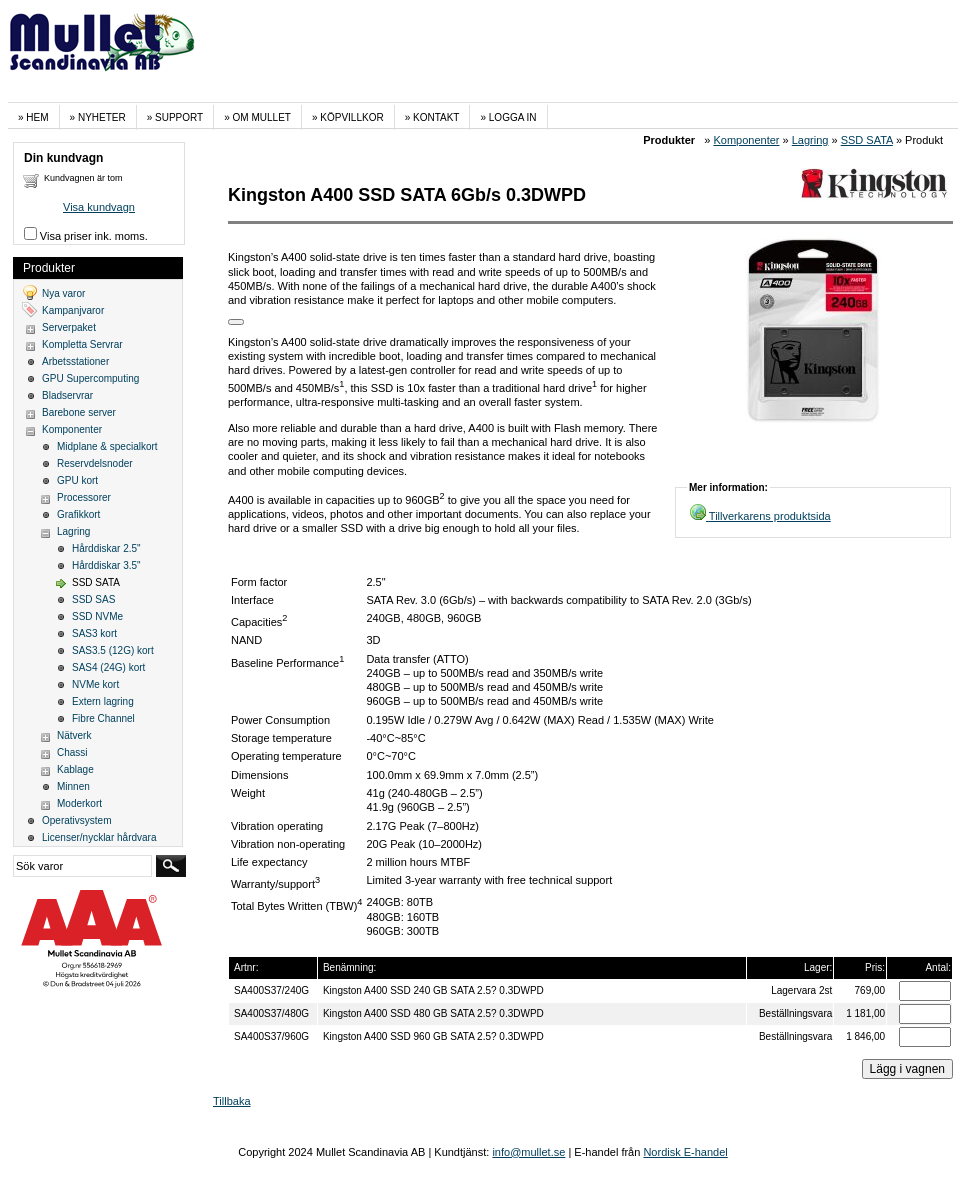 The image size is (958, 1192). What do you see at coordinates (685, 1152) in the screenshot?
I see `Nordisk E-handel` at bounding box center [685, 1152].